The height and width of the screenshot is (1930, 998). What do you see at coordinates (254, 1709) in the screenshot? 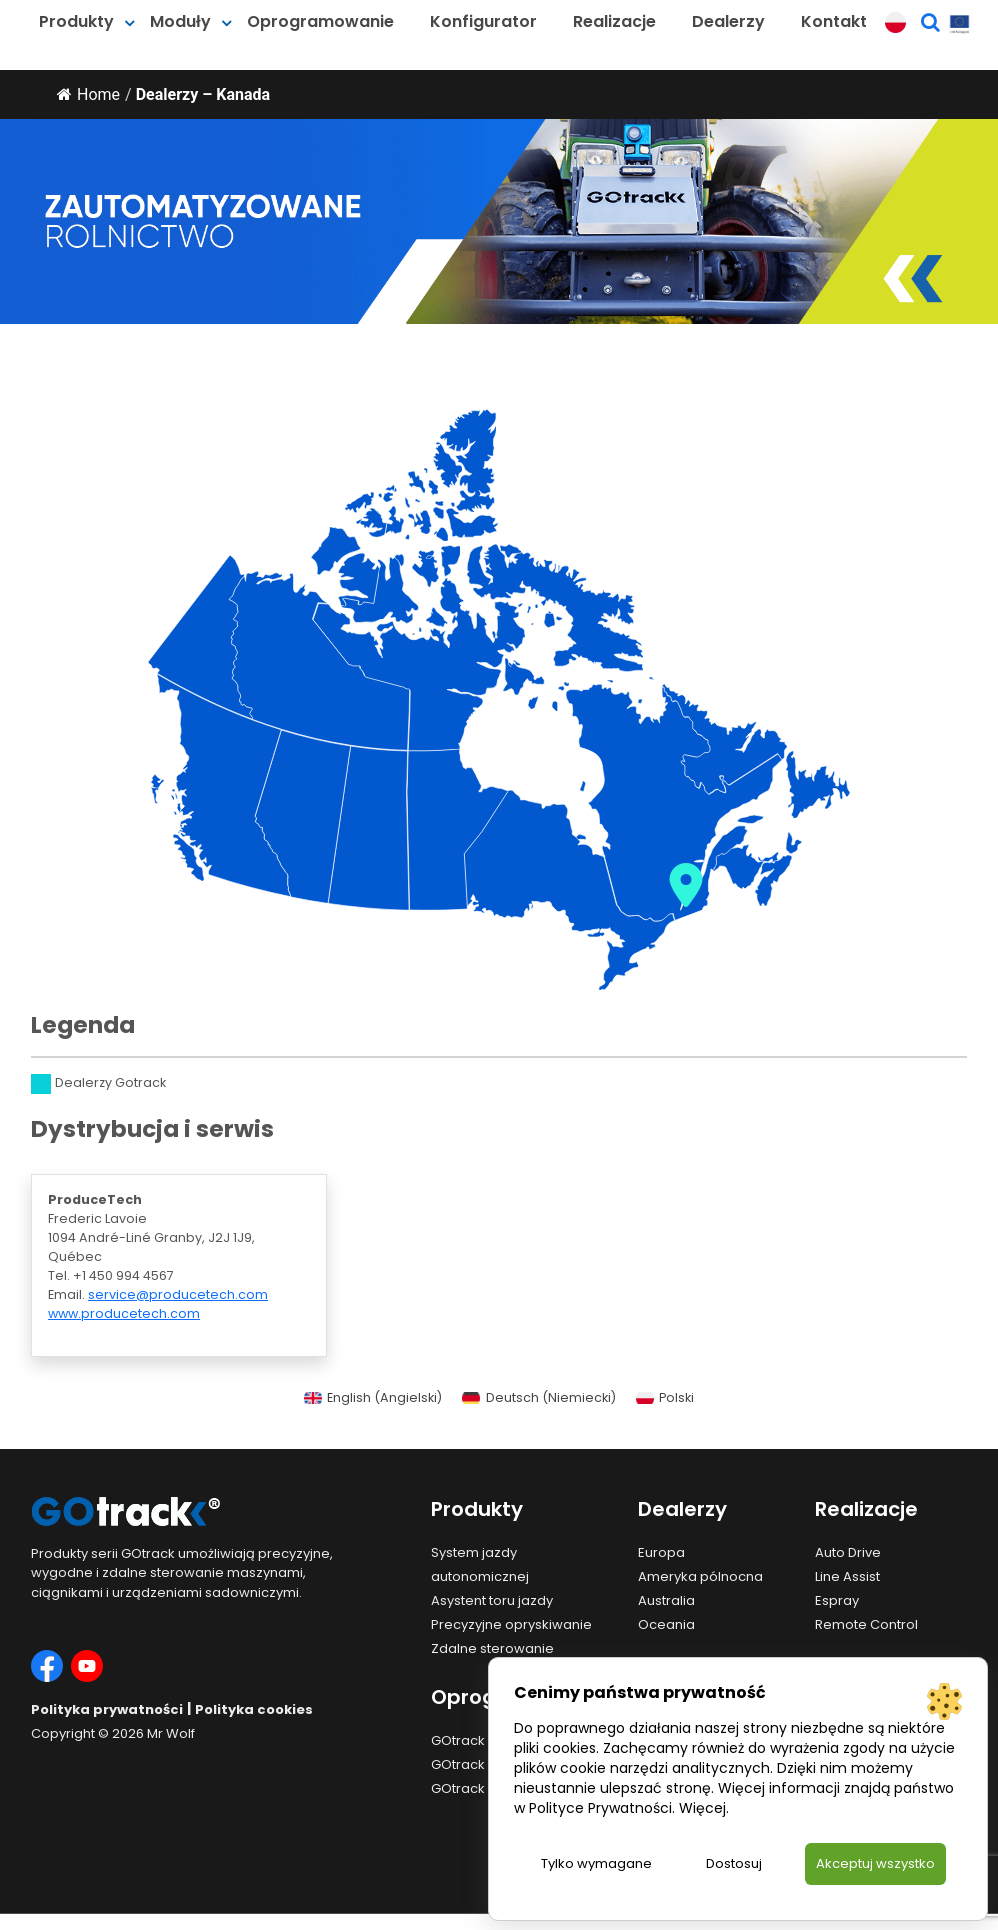
I see `Polityka cookies` at bounding box center [254, 1709].